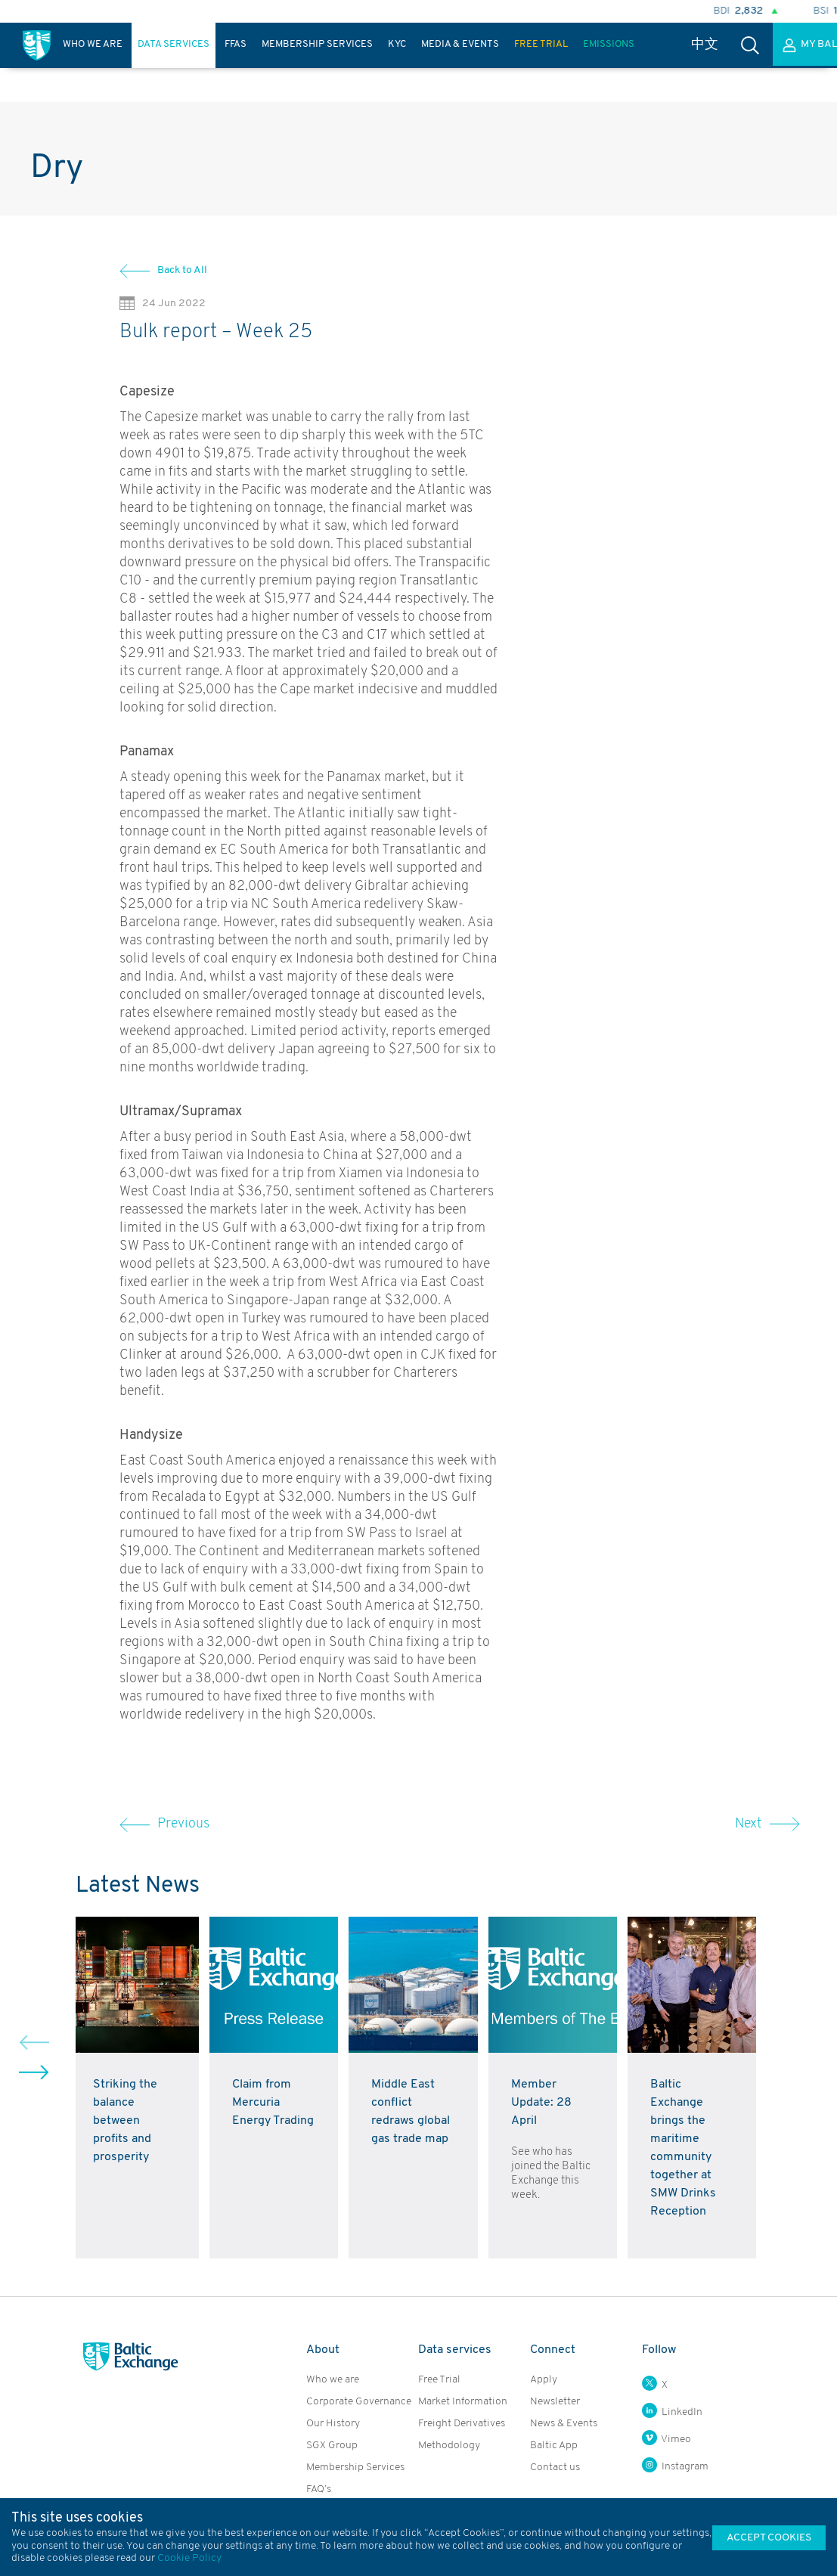  Describe the element at coordinates (555, 2401) in the screenshot. I see `Newsletter` at that location.